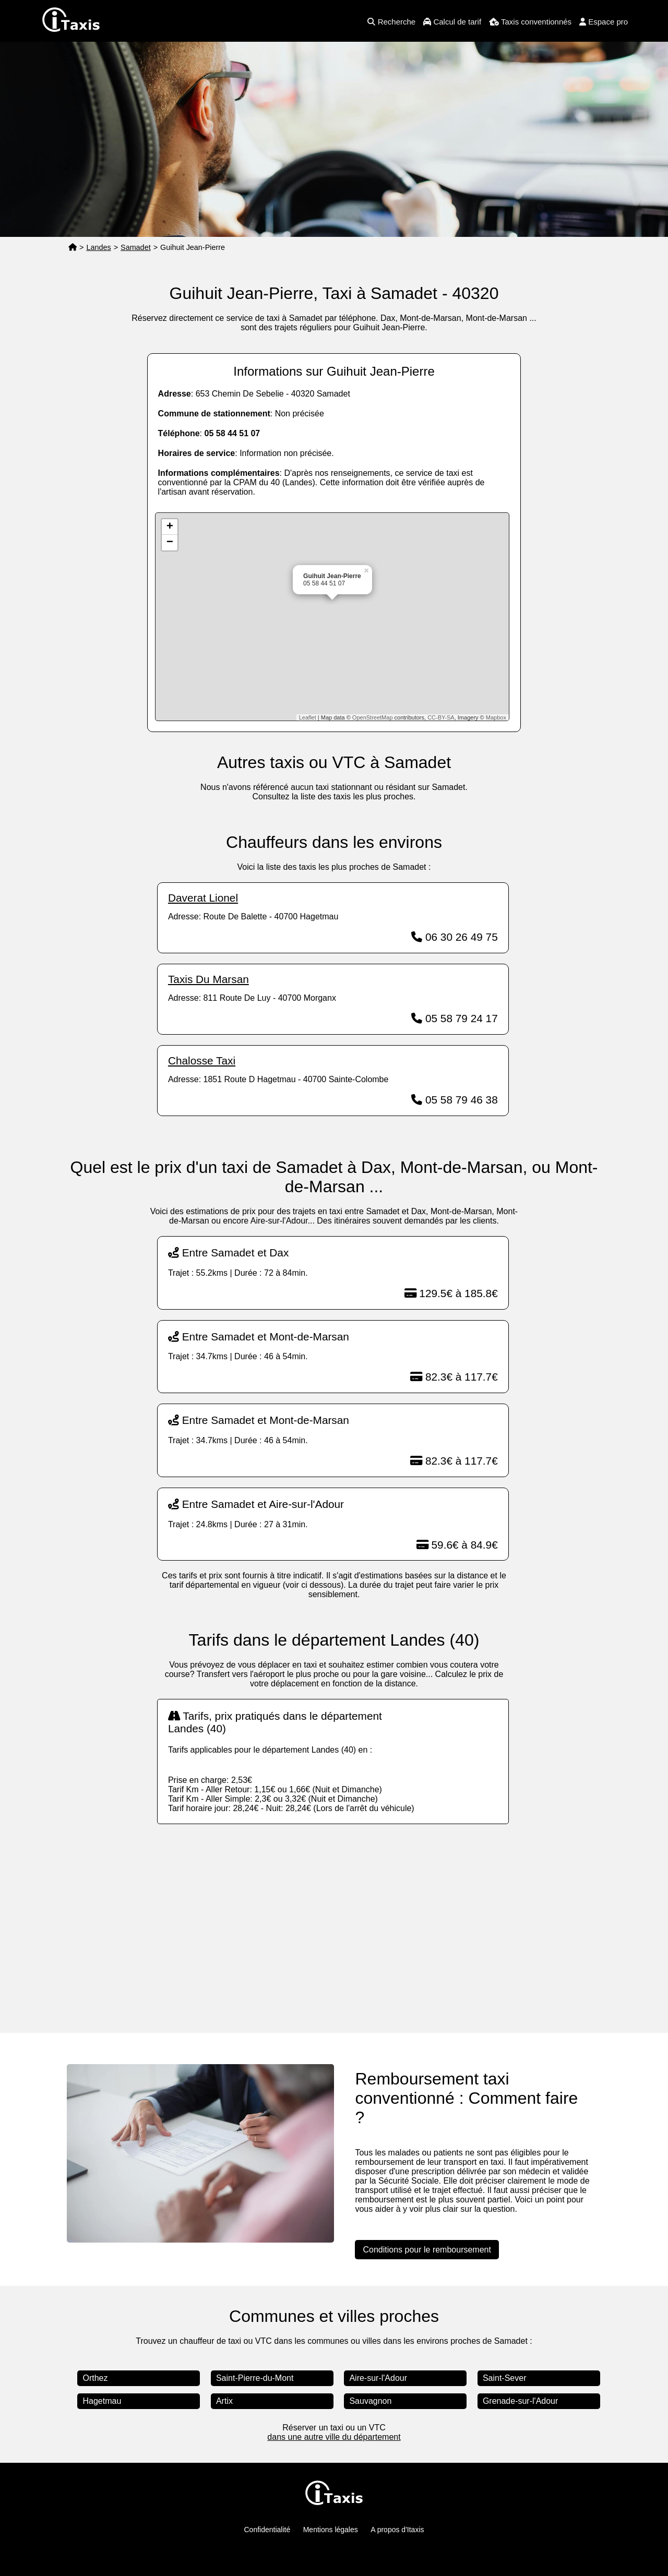 The height and width of the screenshot is (2576, 668). I want to click on [Page d'accueil], so click(72, 247).